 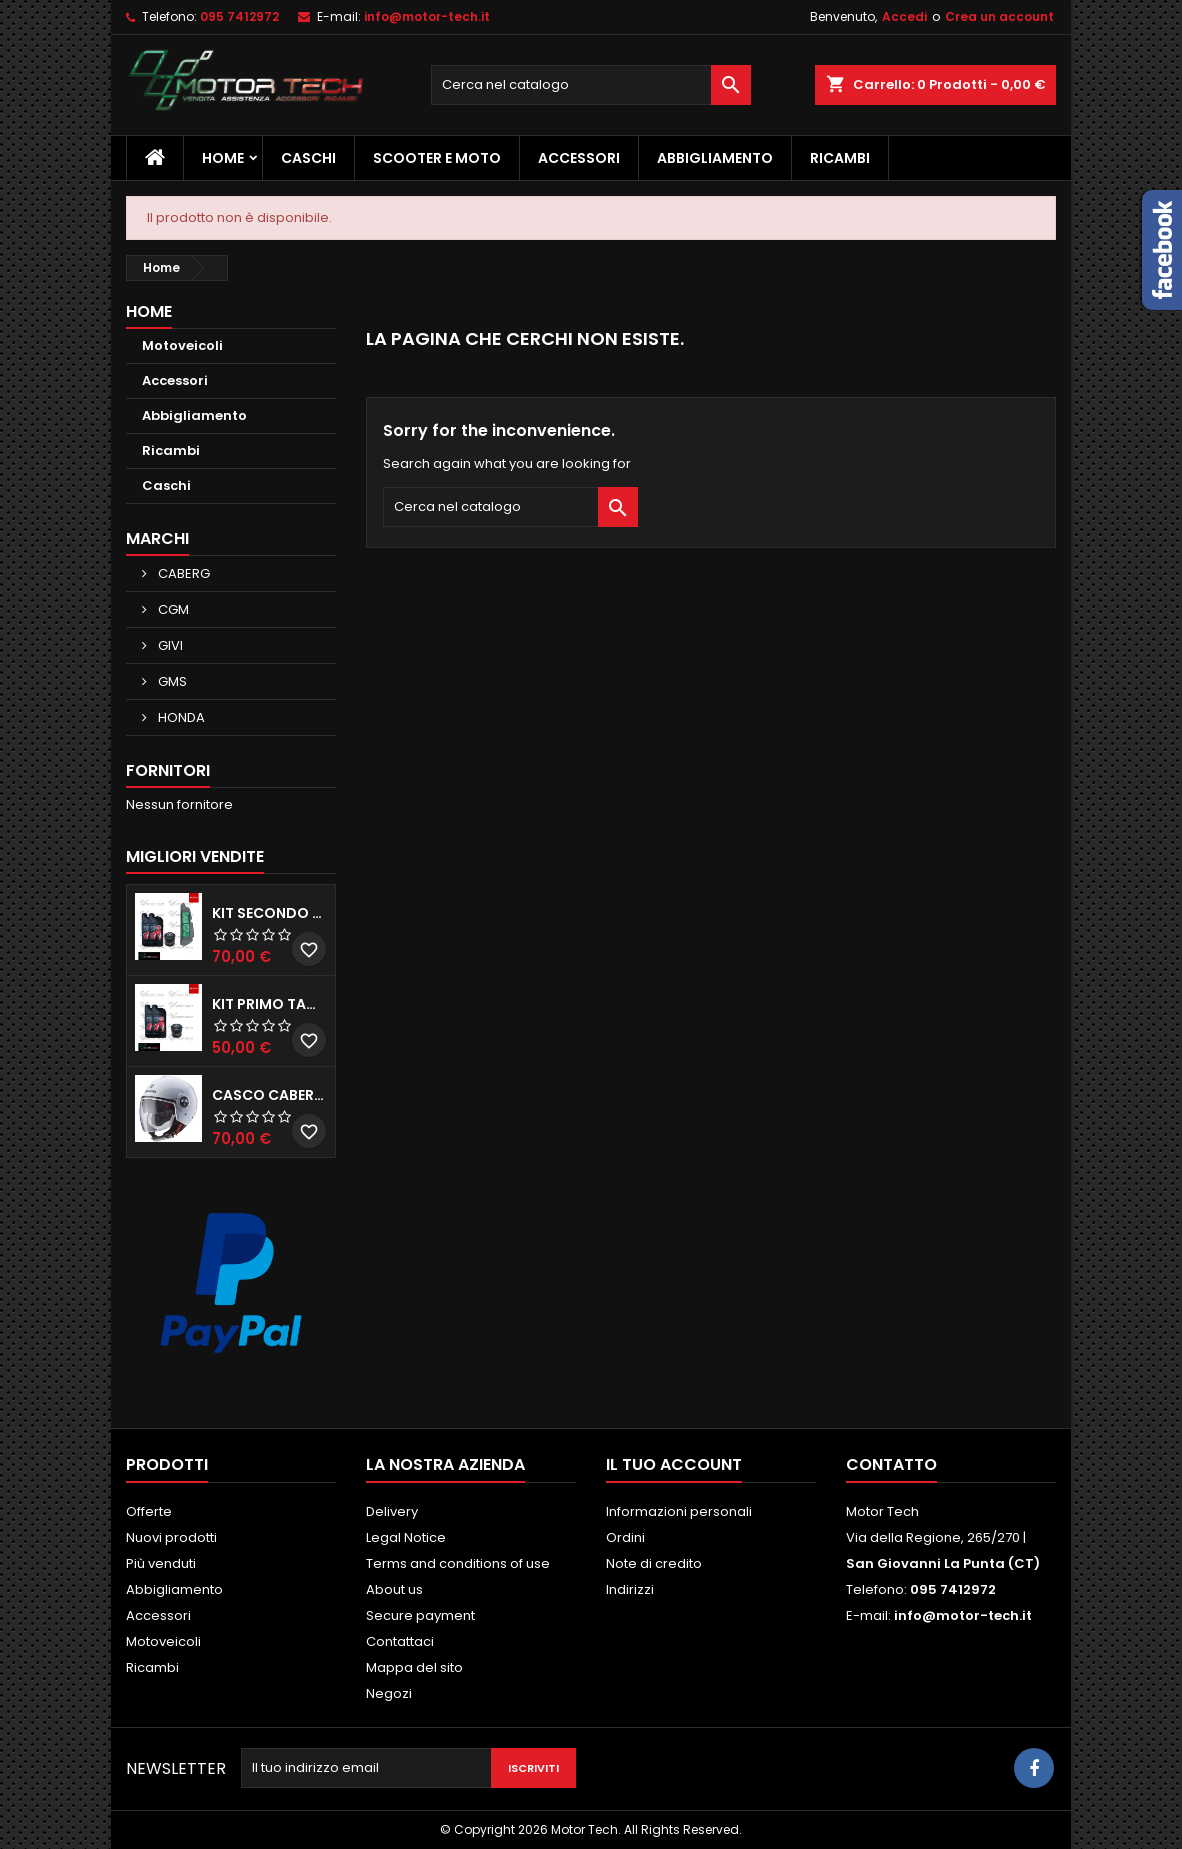 What do you see at coordinates (171, 1537) in the screenshot?
I see `Nuovi prodotti` at bounding box center [171, 1537].